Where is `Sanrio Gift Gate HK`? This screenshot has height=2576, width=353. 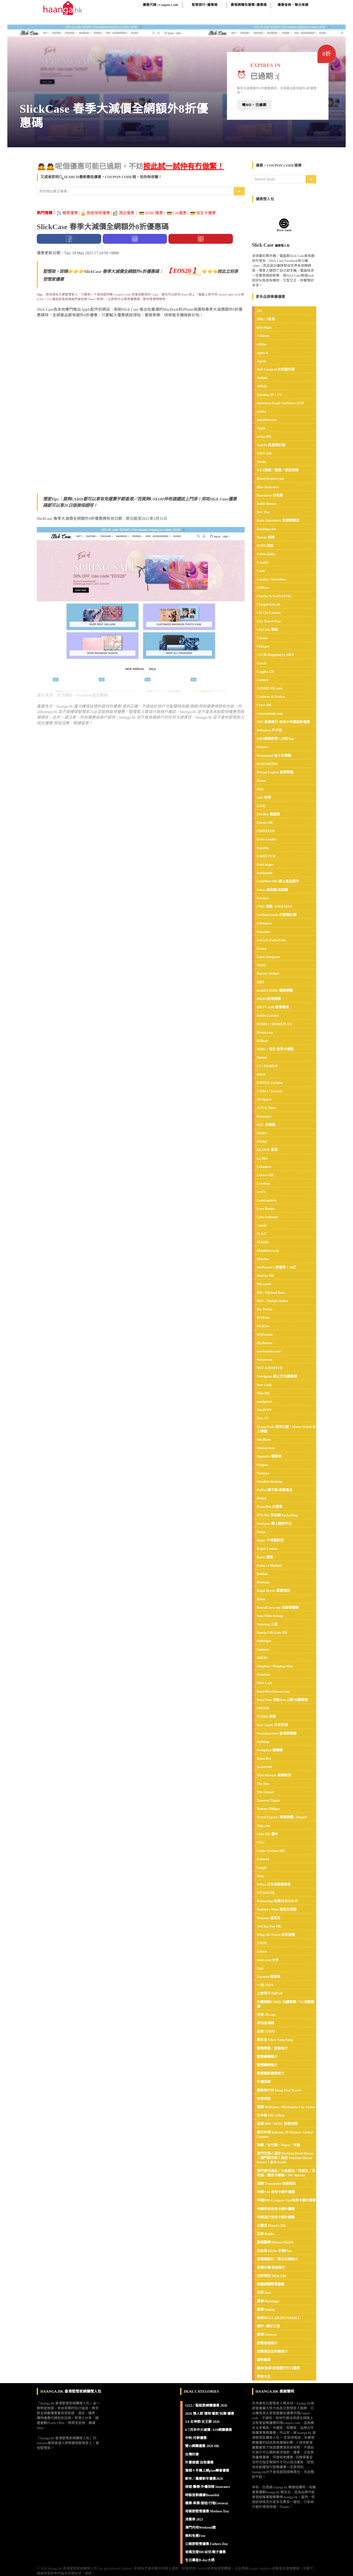 Sanrio Gift Gate HK is located at coordinates (272, 1632).